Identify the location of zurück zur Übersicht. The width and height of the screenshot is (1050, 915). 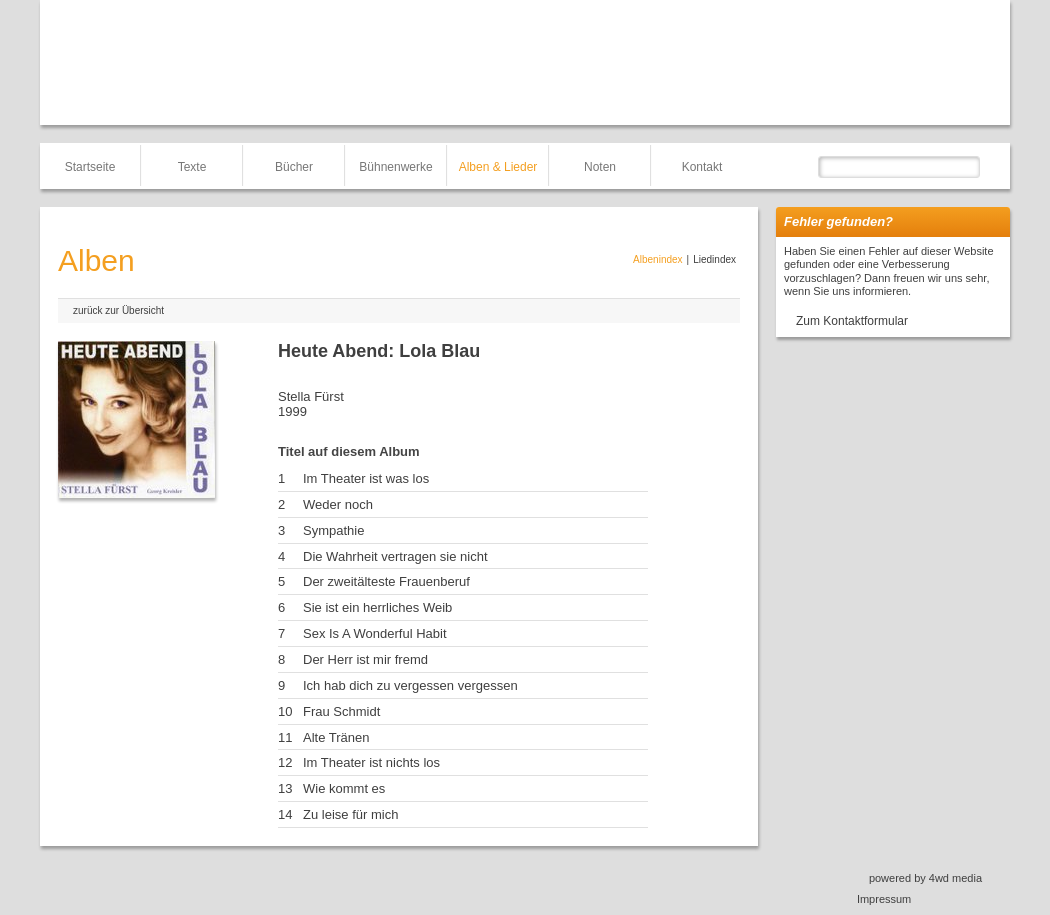
(118, 310).